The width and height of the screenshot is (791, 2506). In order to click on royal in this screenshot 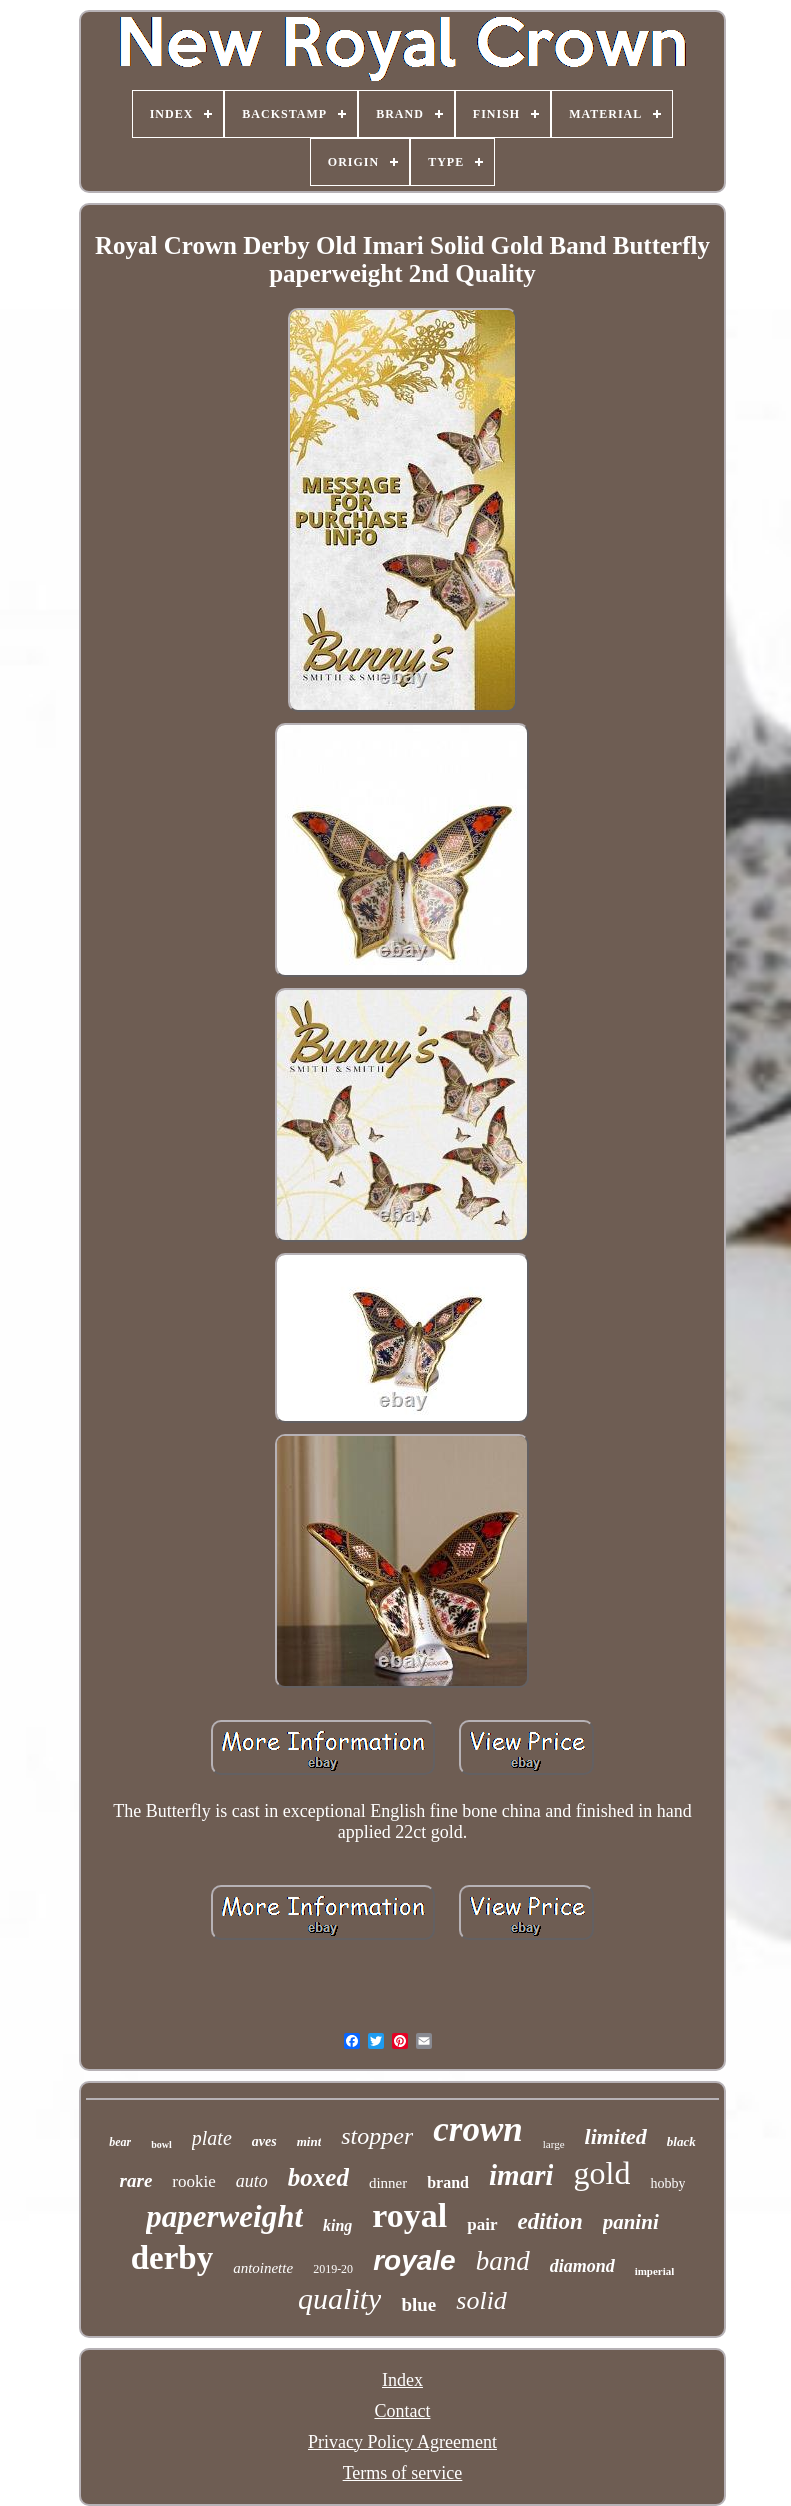, I will do `click(409, 2215)`.